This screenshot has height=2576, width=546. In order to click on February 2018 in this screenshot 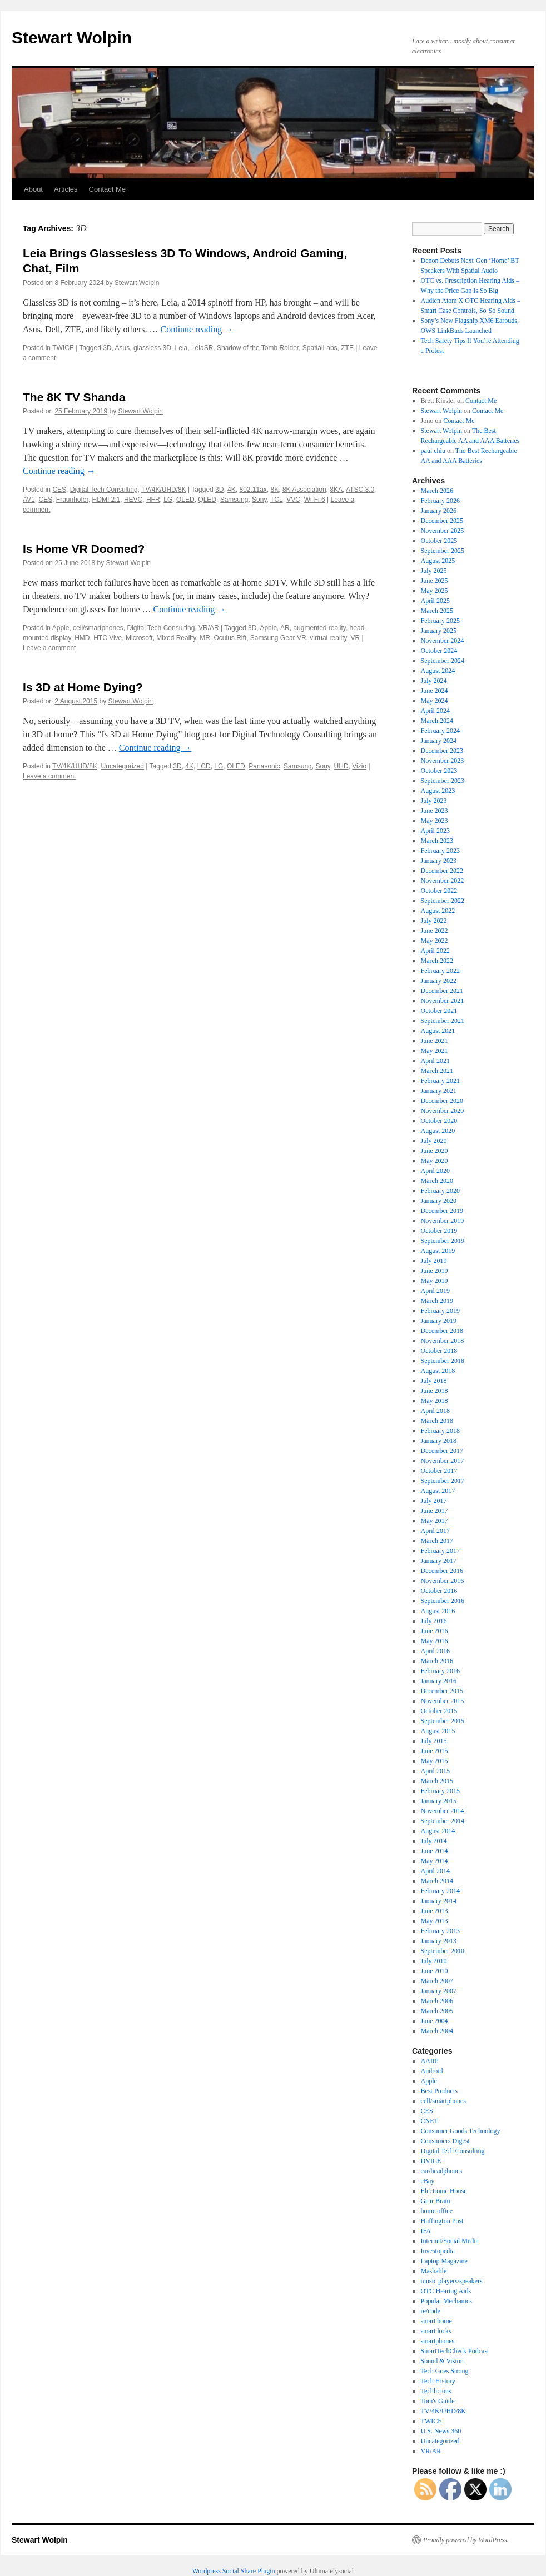, I will do `click(440, 1431)`.